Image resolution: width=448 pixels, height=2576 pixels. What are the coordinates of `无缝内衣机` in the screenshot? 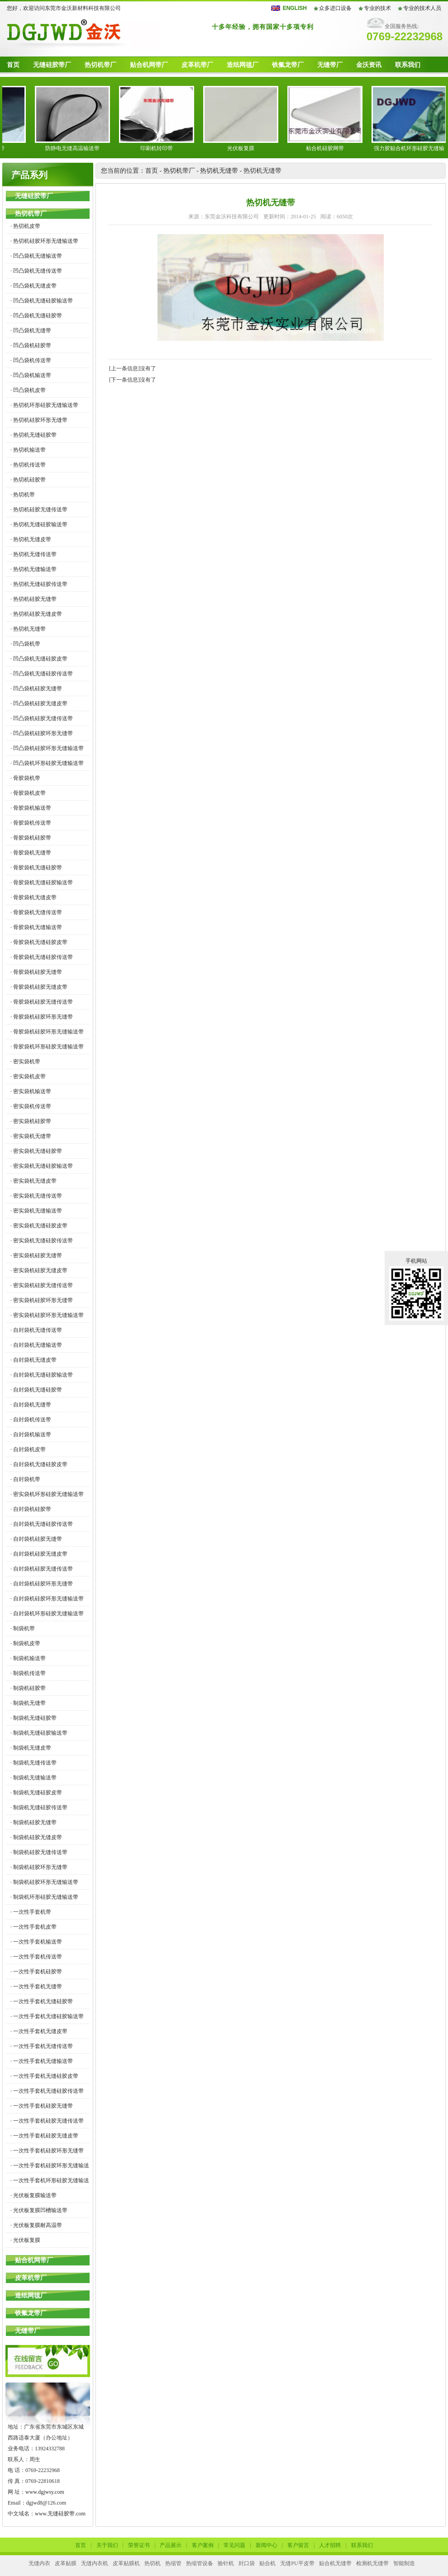 It's located at (94, 2563).